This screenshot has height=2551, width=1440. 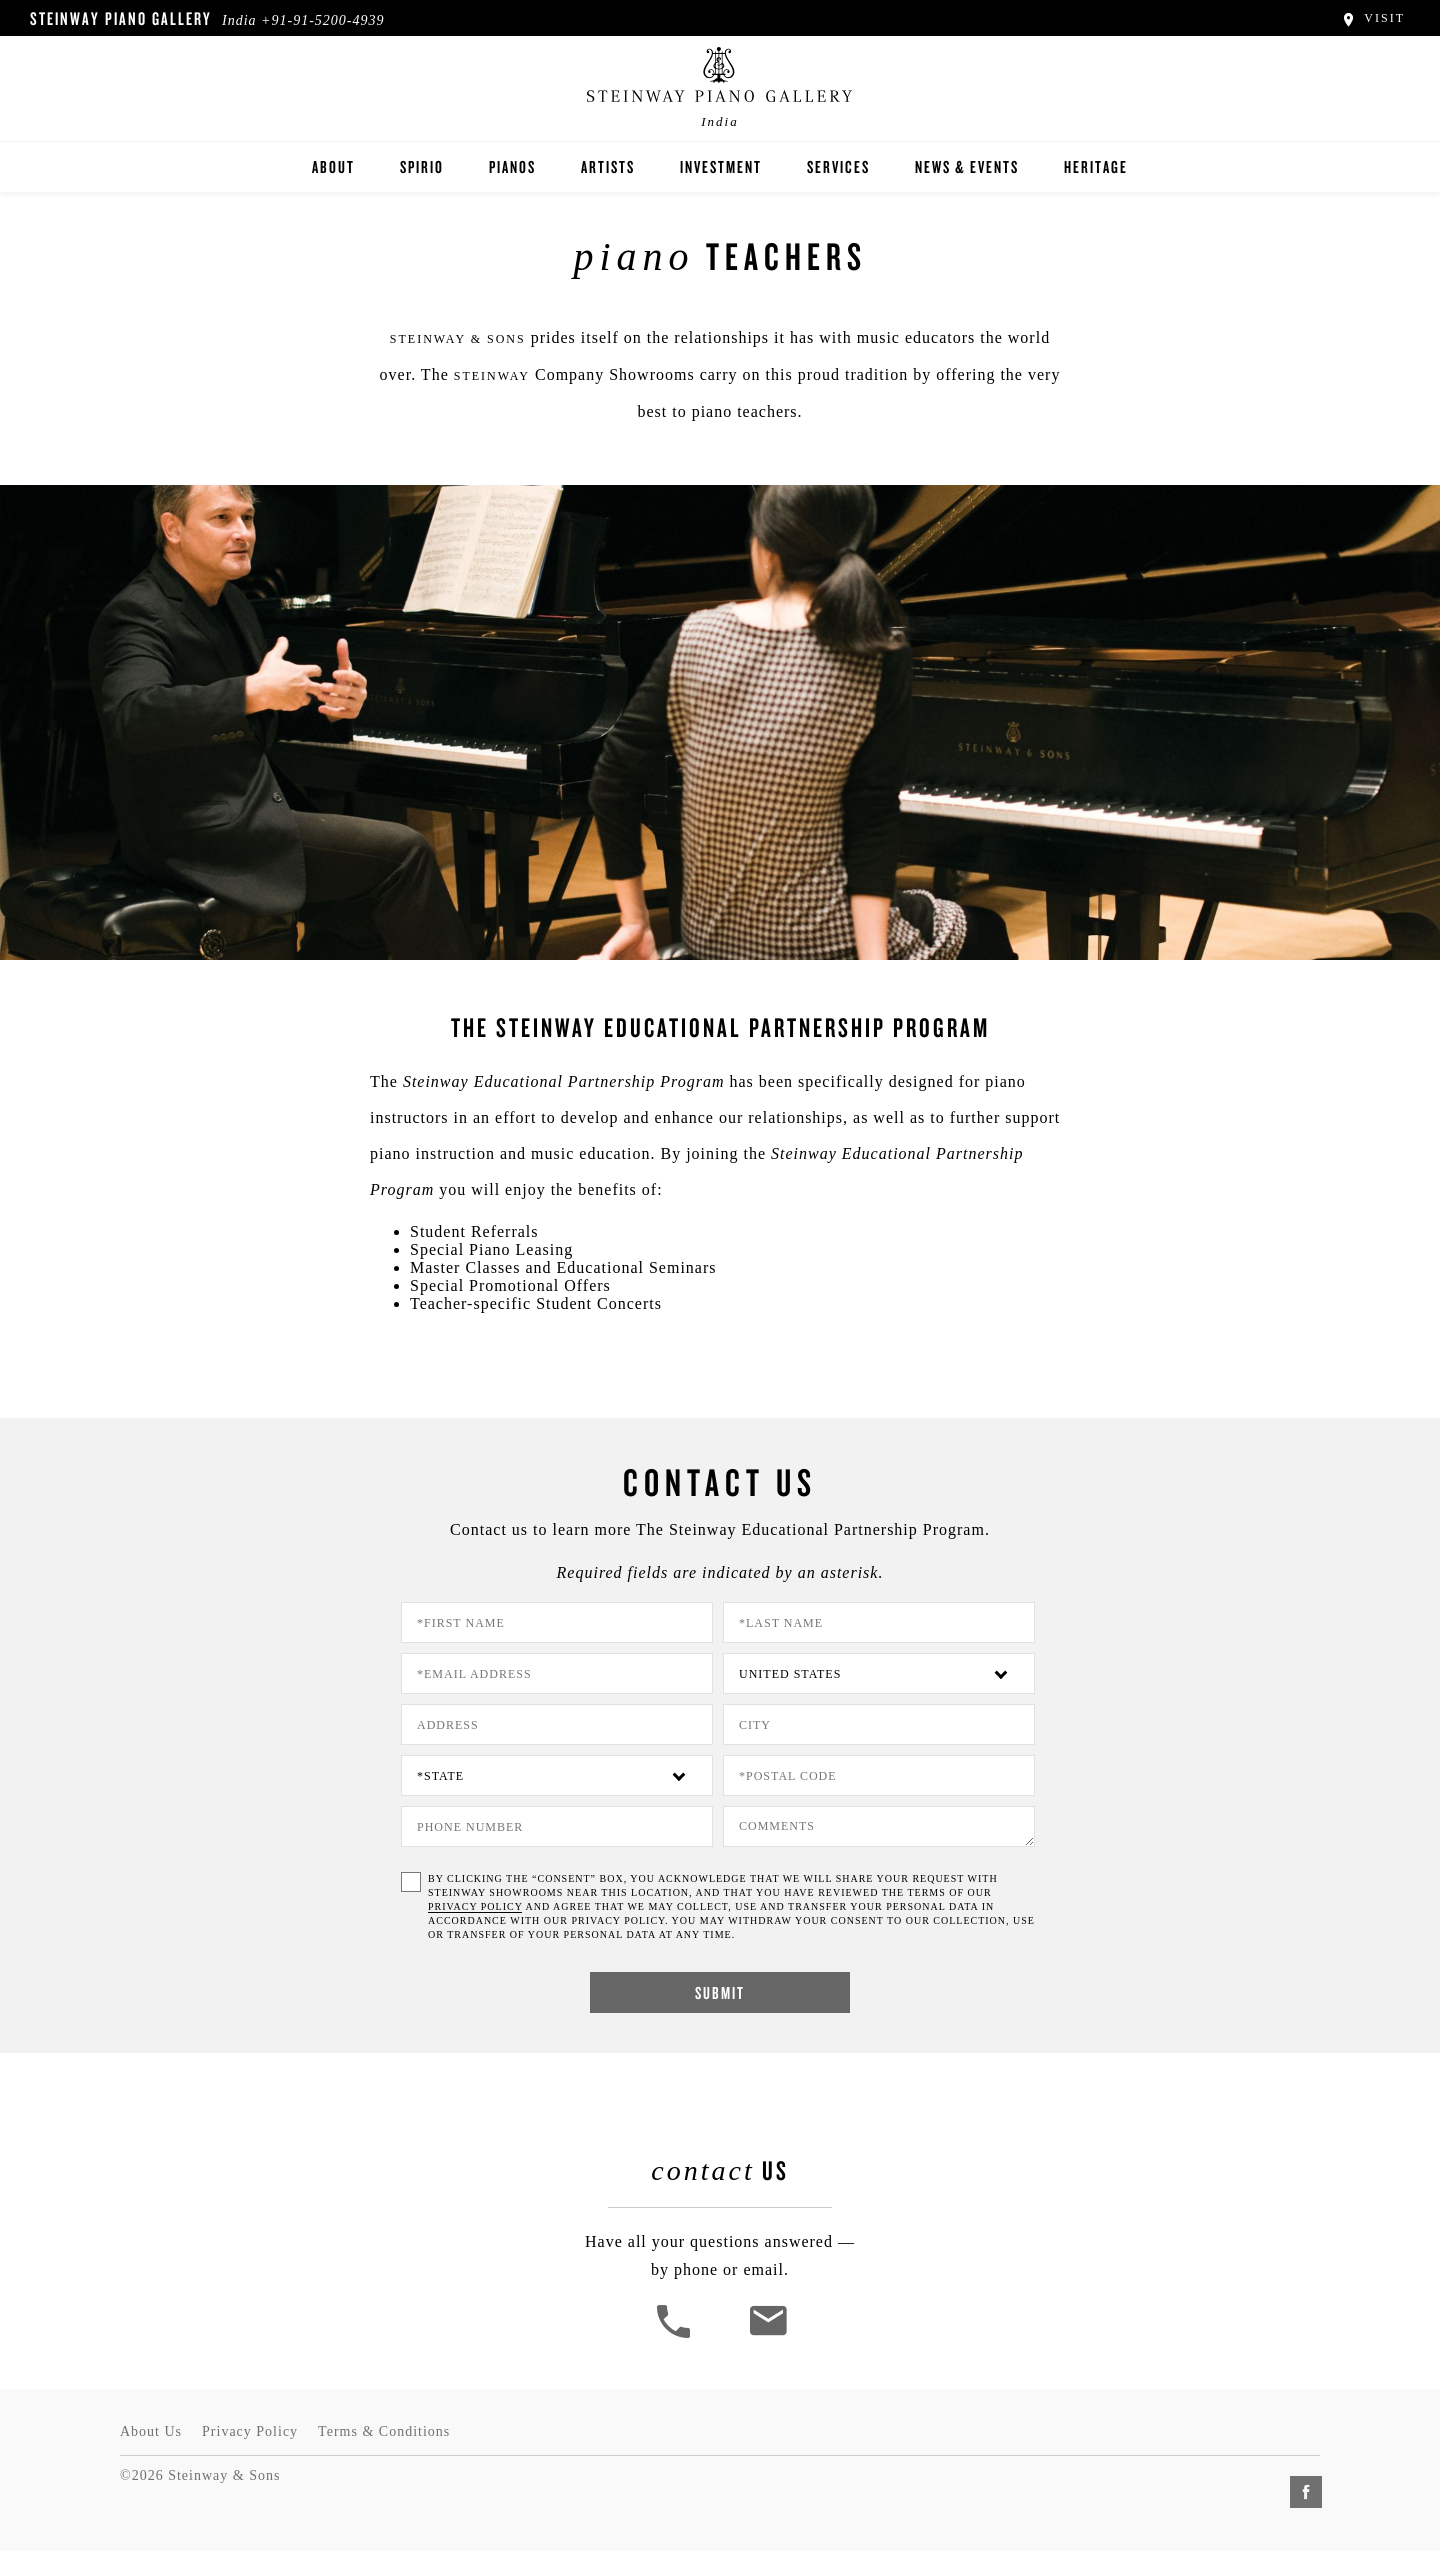 What do you see at coordinates (512, 166) in the screenshot?
I see `Pianos` at bounding box center [512, 166].